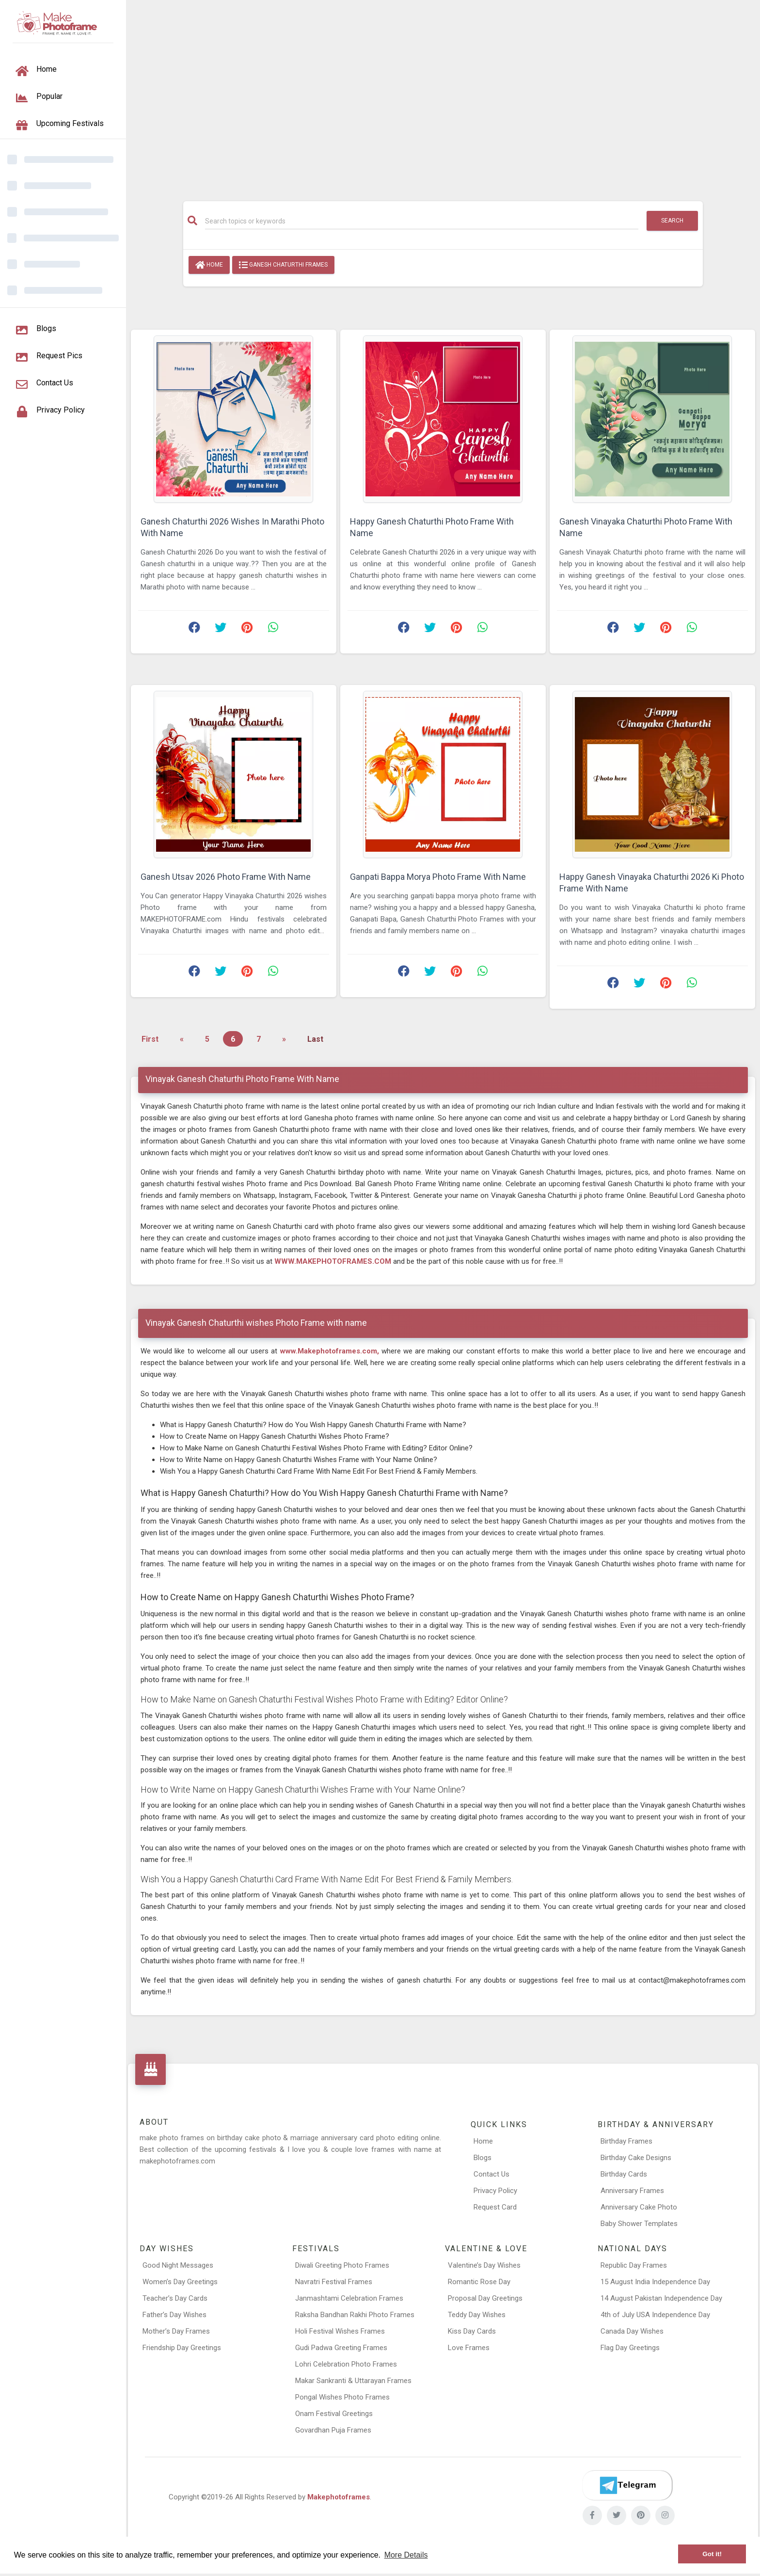  Describe the element at coordinates (349, 2298) in the screenshot. I see `Janmashtami Celebration Frames` at that location.